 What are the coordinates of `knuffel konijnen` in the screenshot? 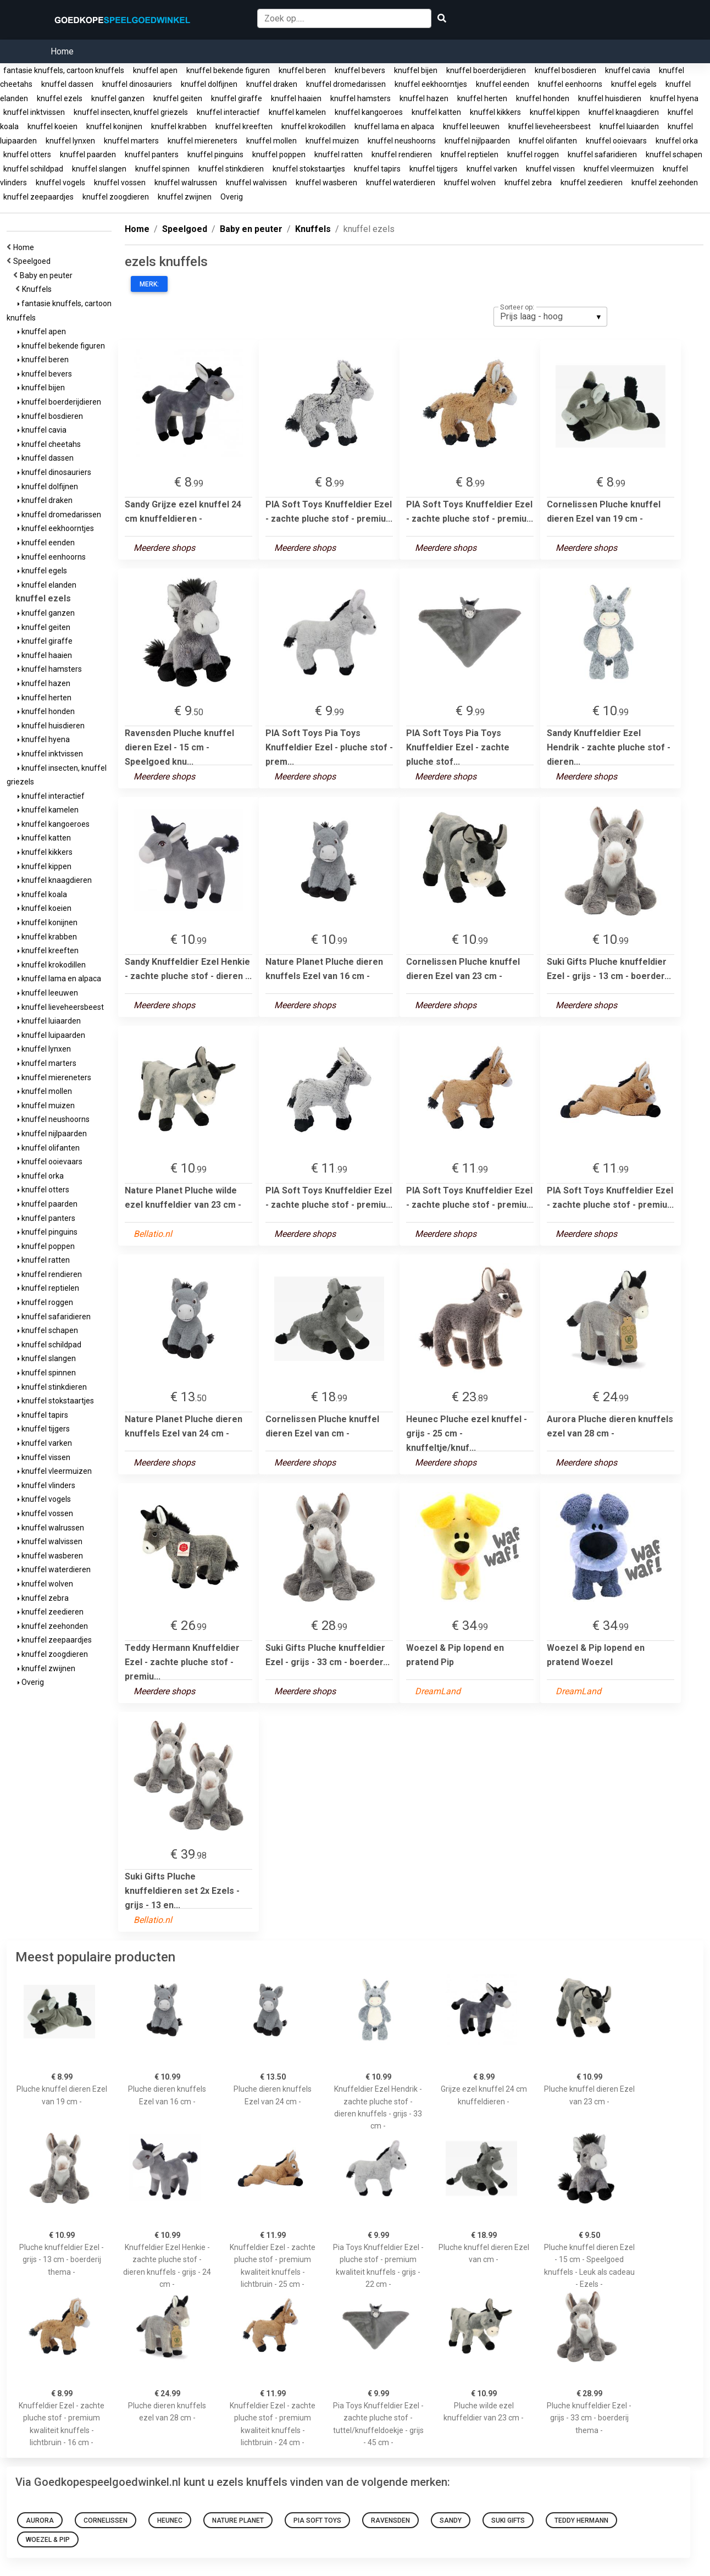 It's located at (114, 126).